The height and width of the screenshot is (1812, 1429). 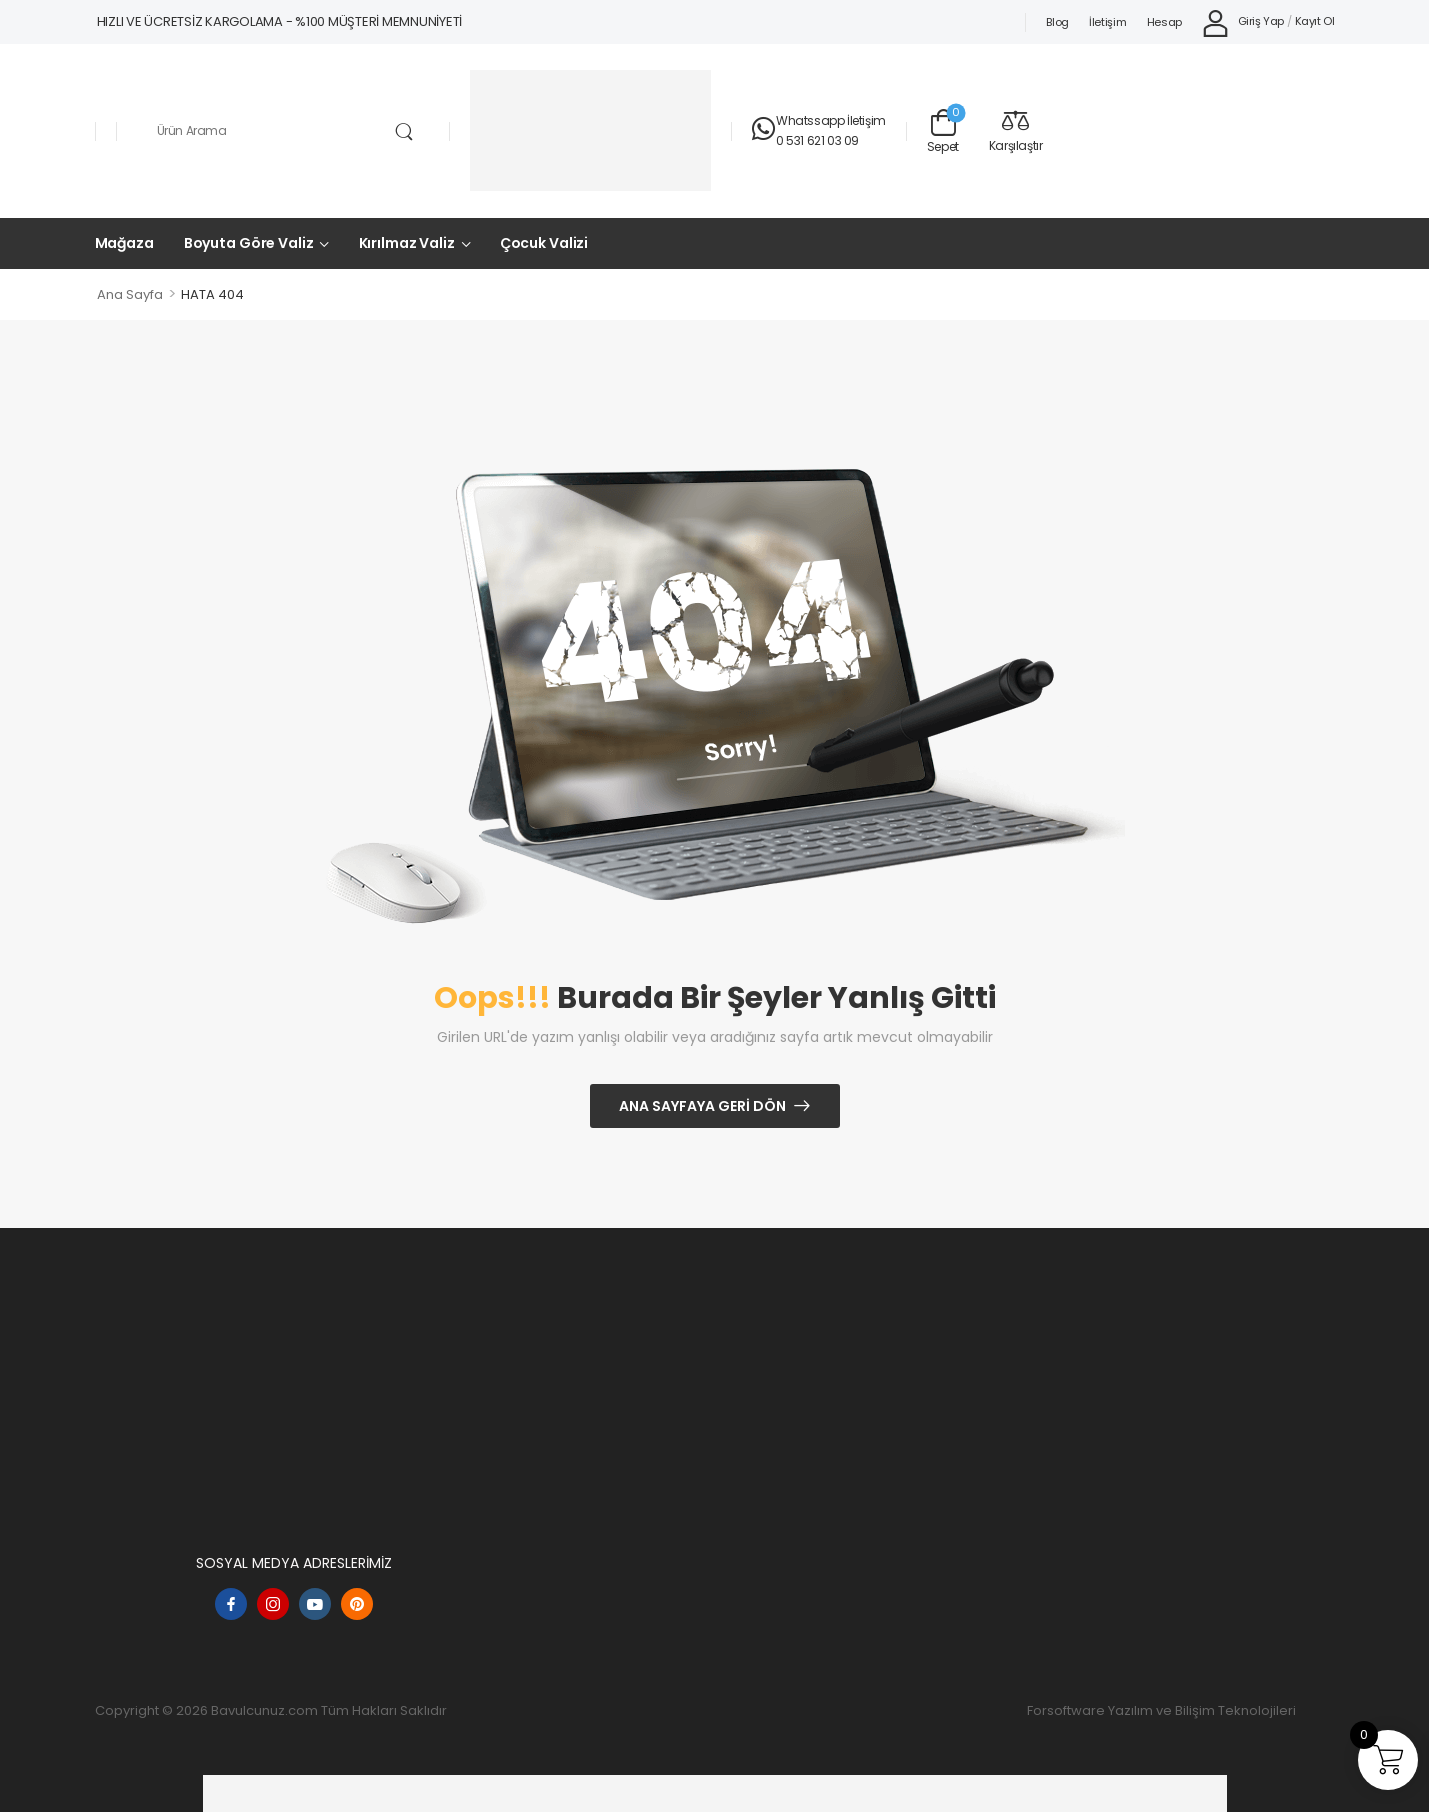 I want to click on [Arama Düğmesi], so click(x=404, y=132).